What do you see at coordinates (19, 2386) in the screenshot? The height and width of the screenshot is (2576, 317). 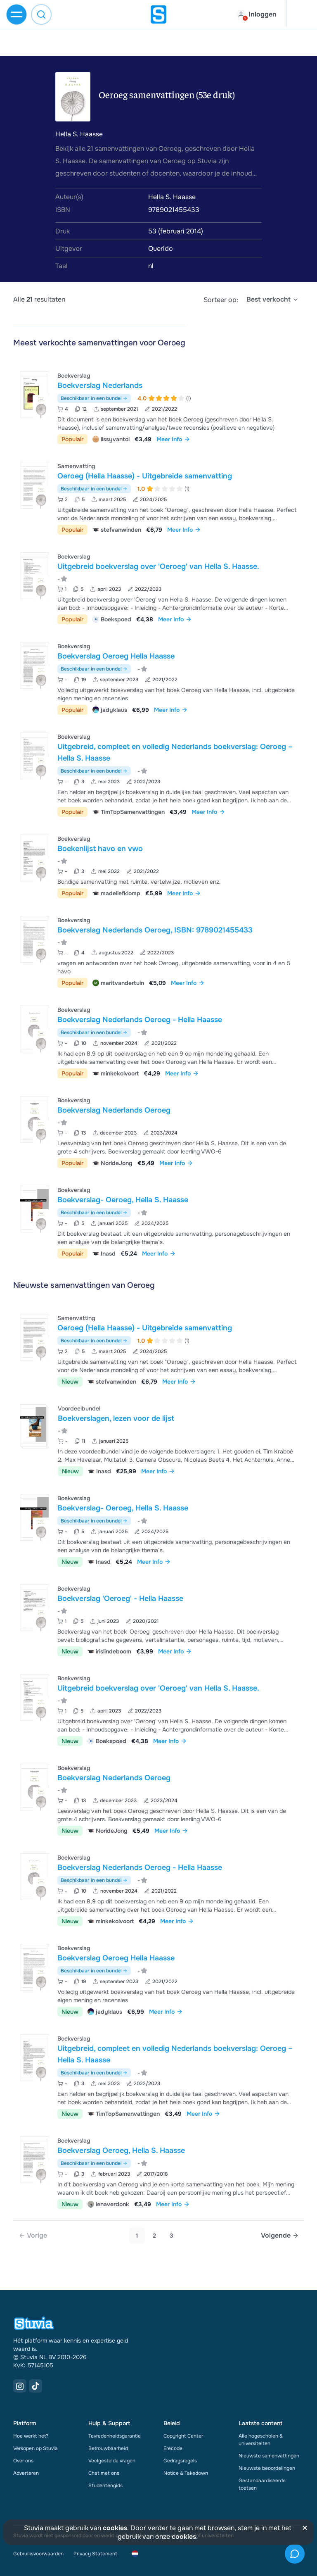 I see `[Instagram Link]` at bounding box center [19, 2386].